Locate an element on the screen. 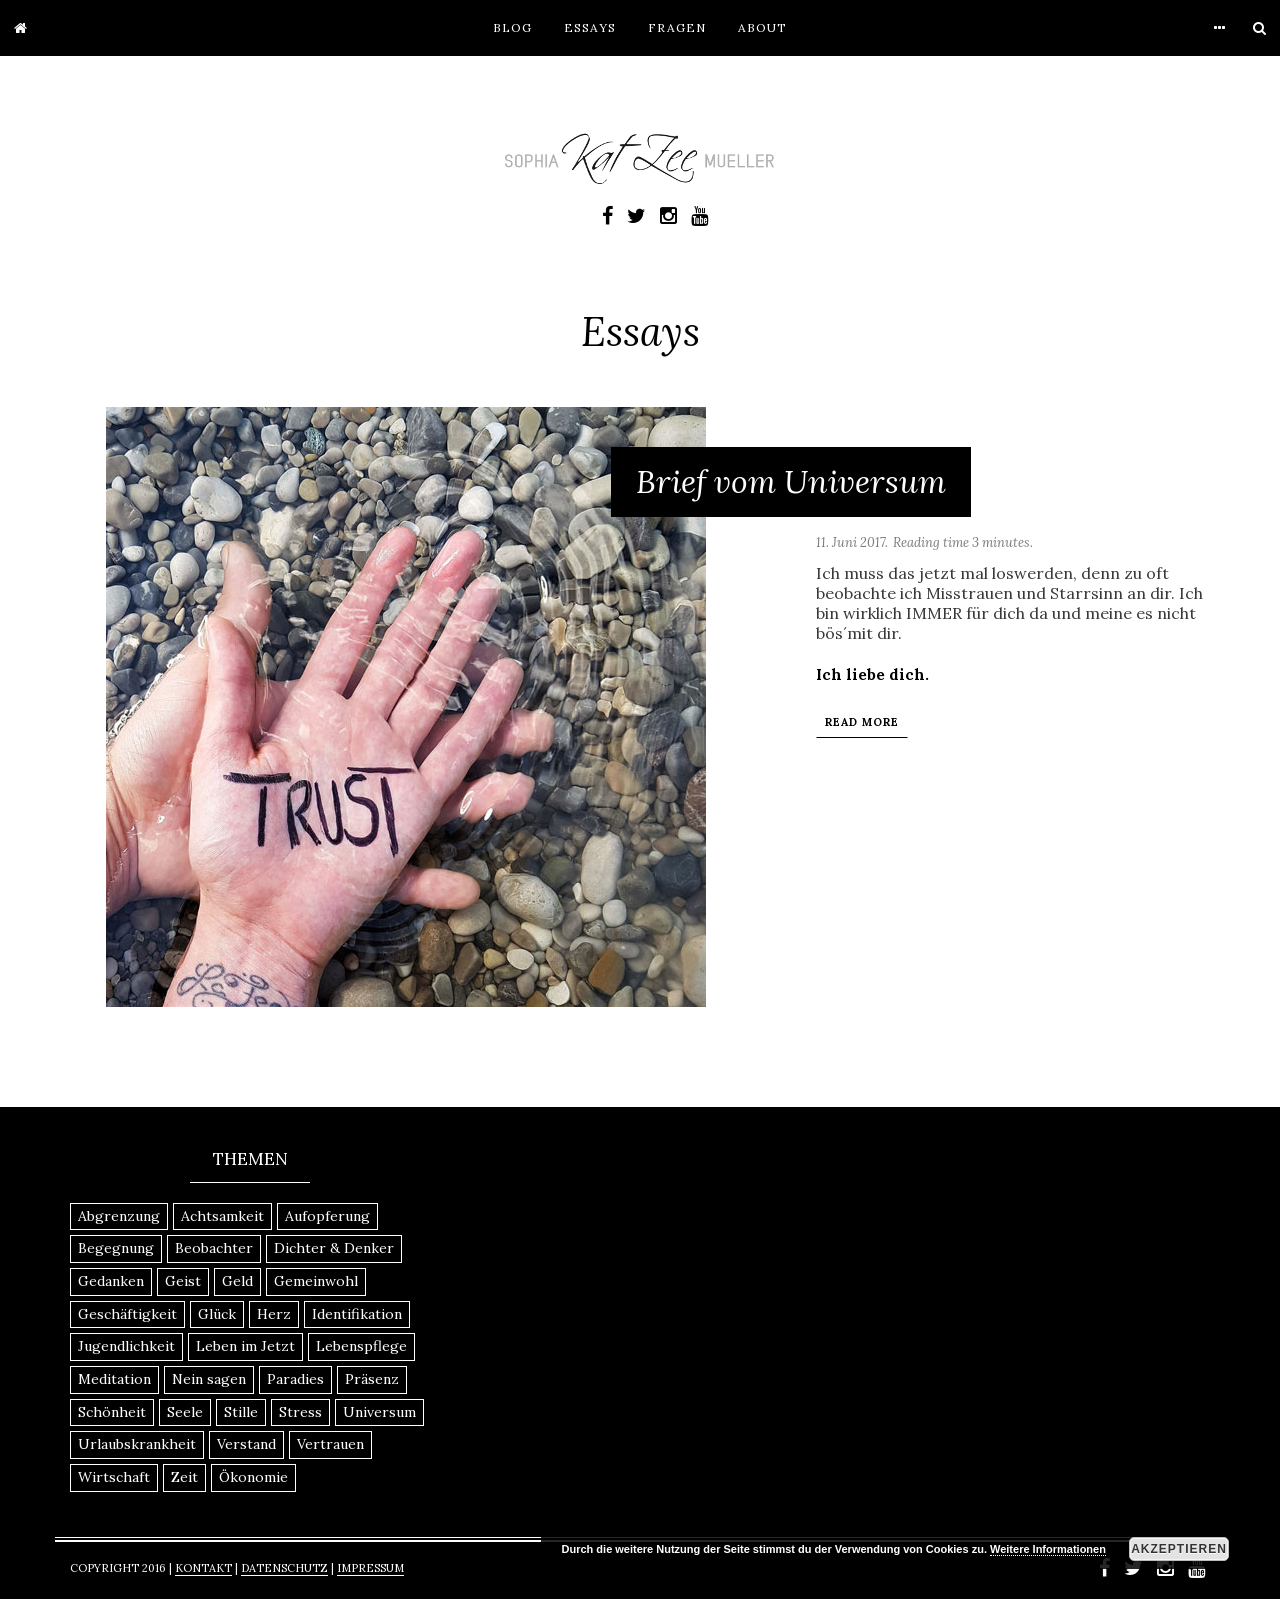 This screenshot has height=1599, width=1280. Verstand [Verstand (1 Eintrag)] is located at coordinates (246, 1444).